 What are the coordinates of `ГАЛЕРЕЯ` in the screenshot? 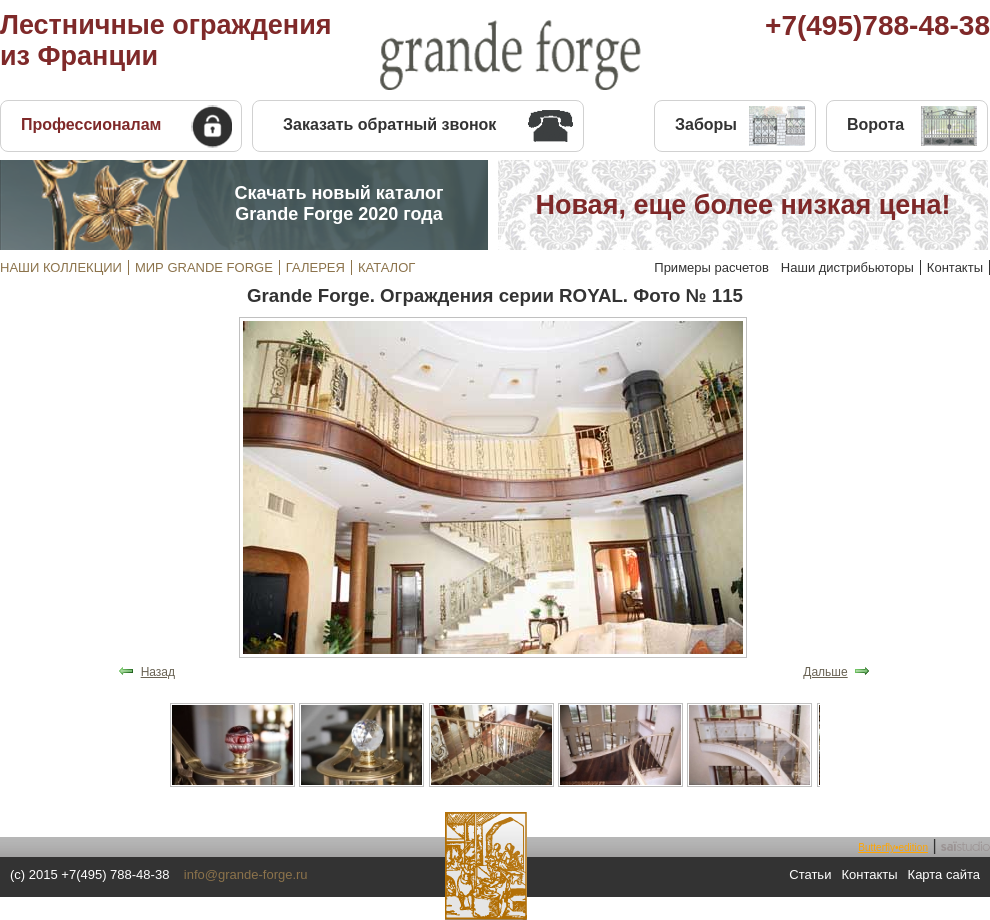 It's located at (315, 267).